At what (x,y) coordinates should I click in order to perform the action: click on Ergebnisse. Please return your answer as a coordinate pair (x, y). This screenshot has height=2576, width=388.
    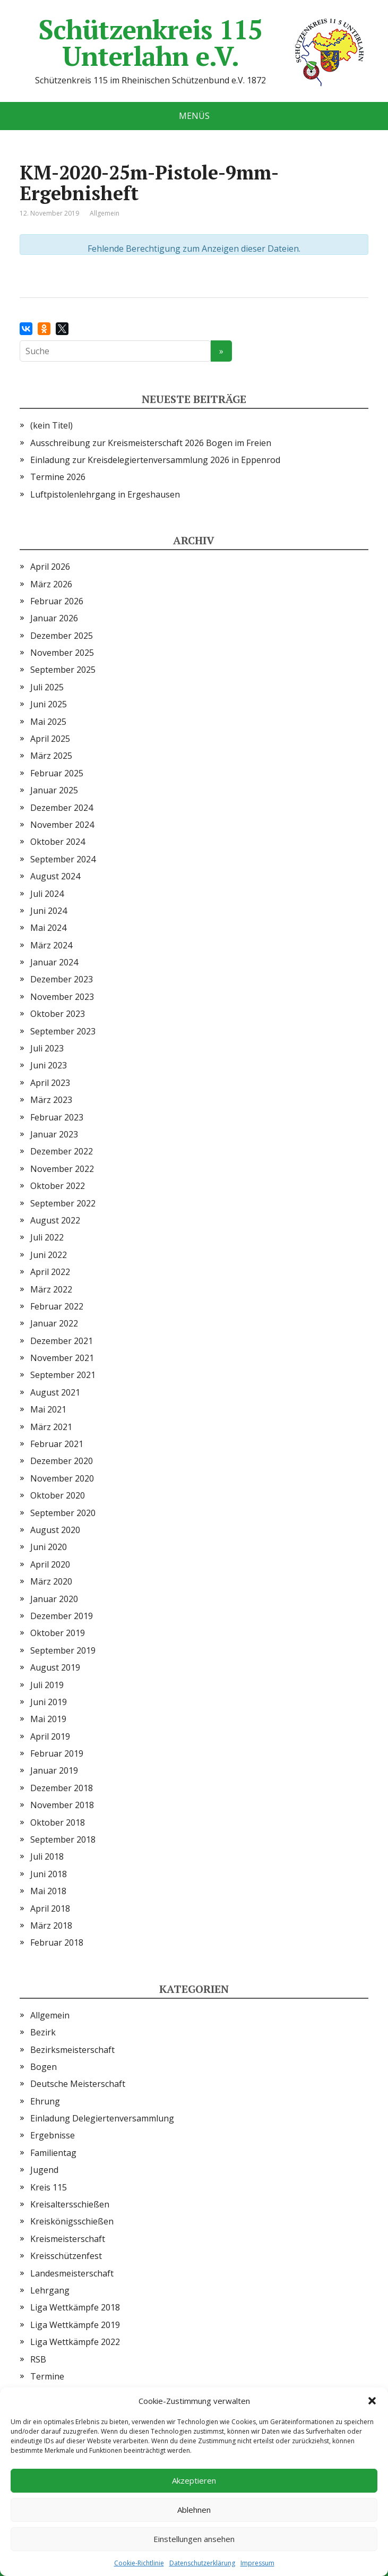
    Looking at the image, I should click on (52, 2135).